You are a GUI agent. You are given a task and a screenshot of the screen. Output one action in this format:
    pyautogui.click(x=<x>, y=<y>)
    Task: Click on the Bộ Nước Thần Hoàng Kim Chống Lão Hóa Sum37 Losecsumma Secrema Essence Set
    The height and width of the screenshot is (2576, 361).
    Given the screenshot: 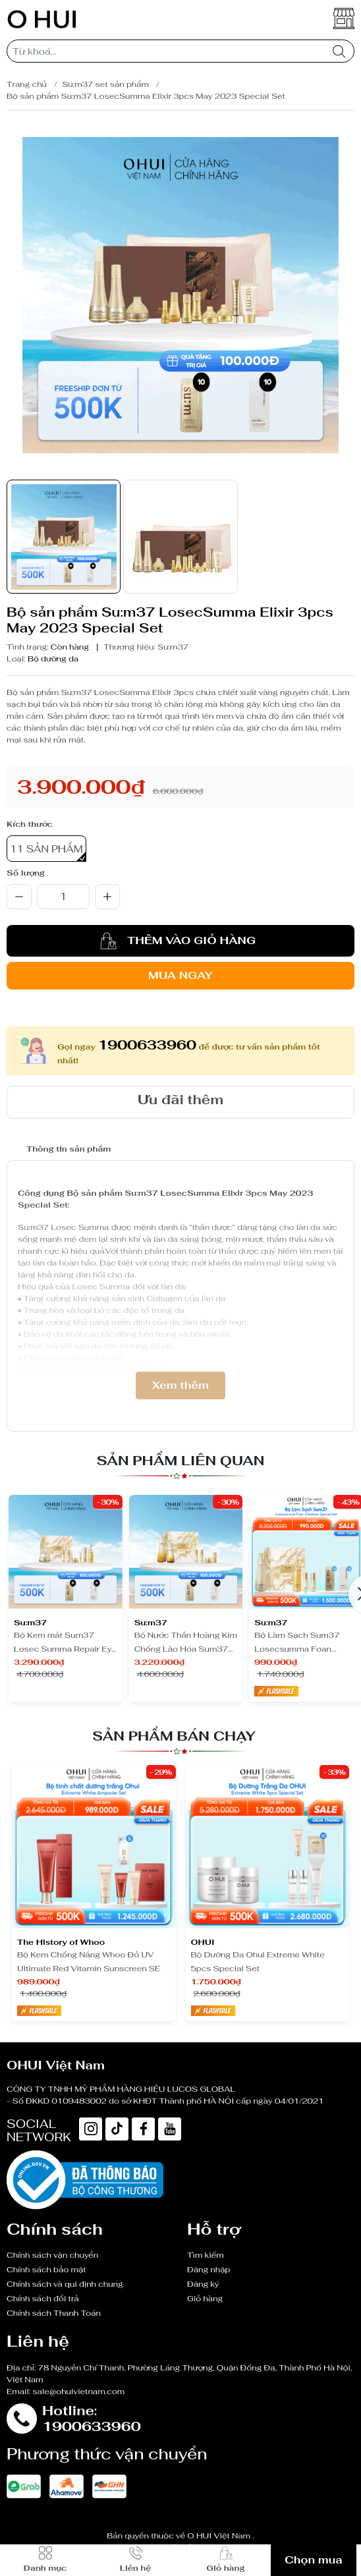 What is the action you would take?
    pyautogui.click(x=185, y=1643)
    